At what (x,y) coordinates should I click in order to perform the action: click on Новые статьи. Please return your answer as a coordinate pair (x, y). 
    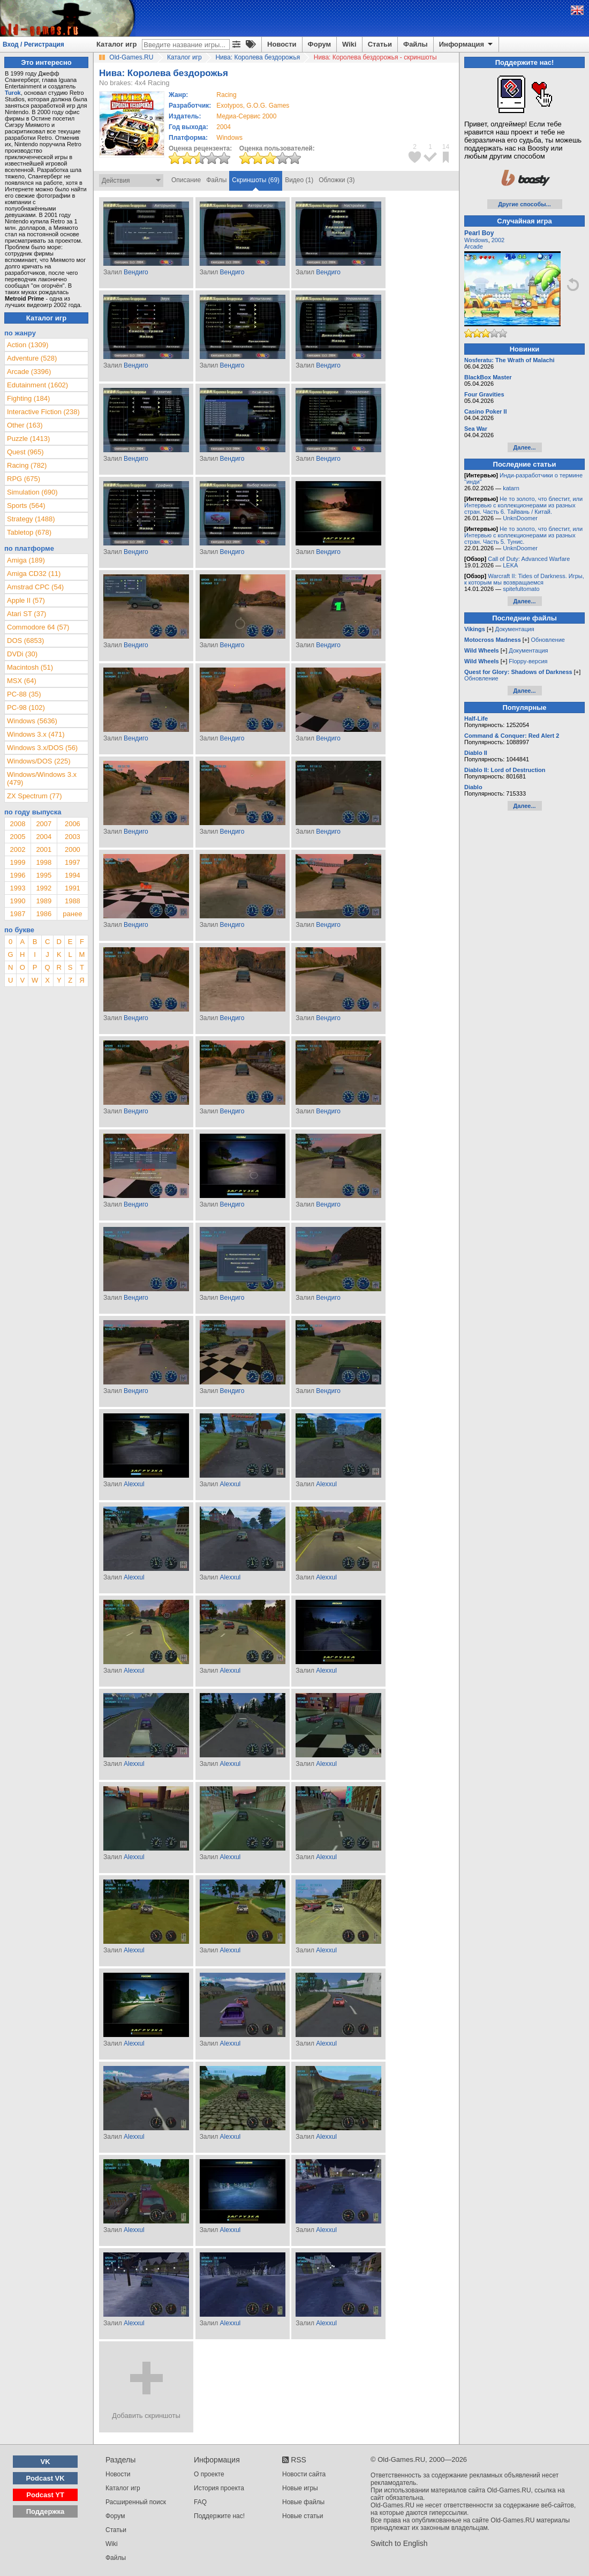
    Looking at the image, I should click on (302, 2516).